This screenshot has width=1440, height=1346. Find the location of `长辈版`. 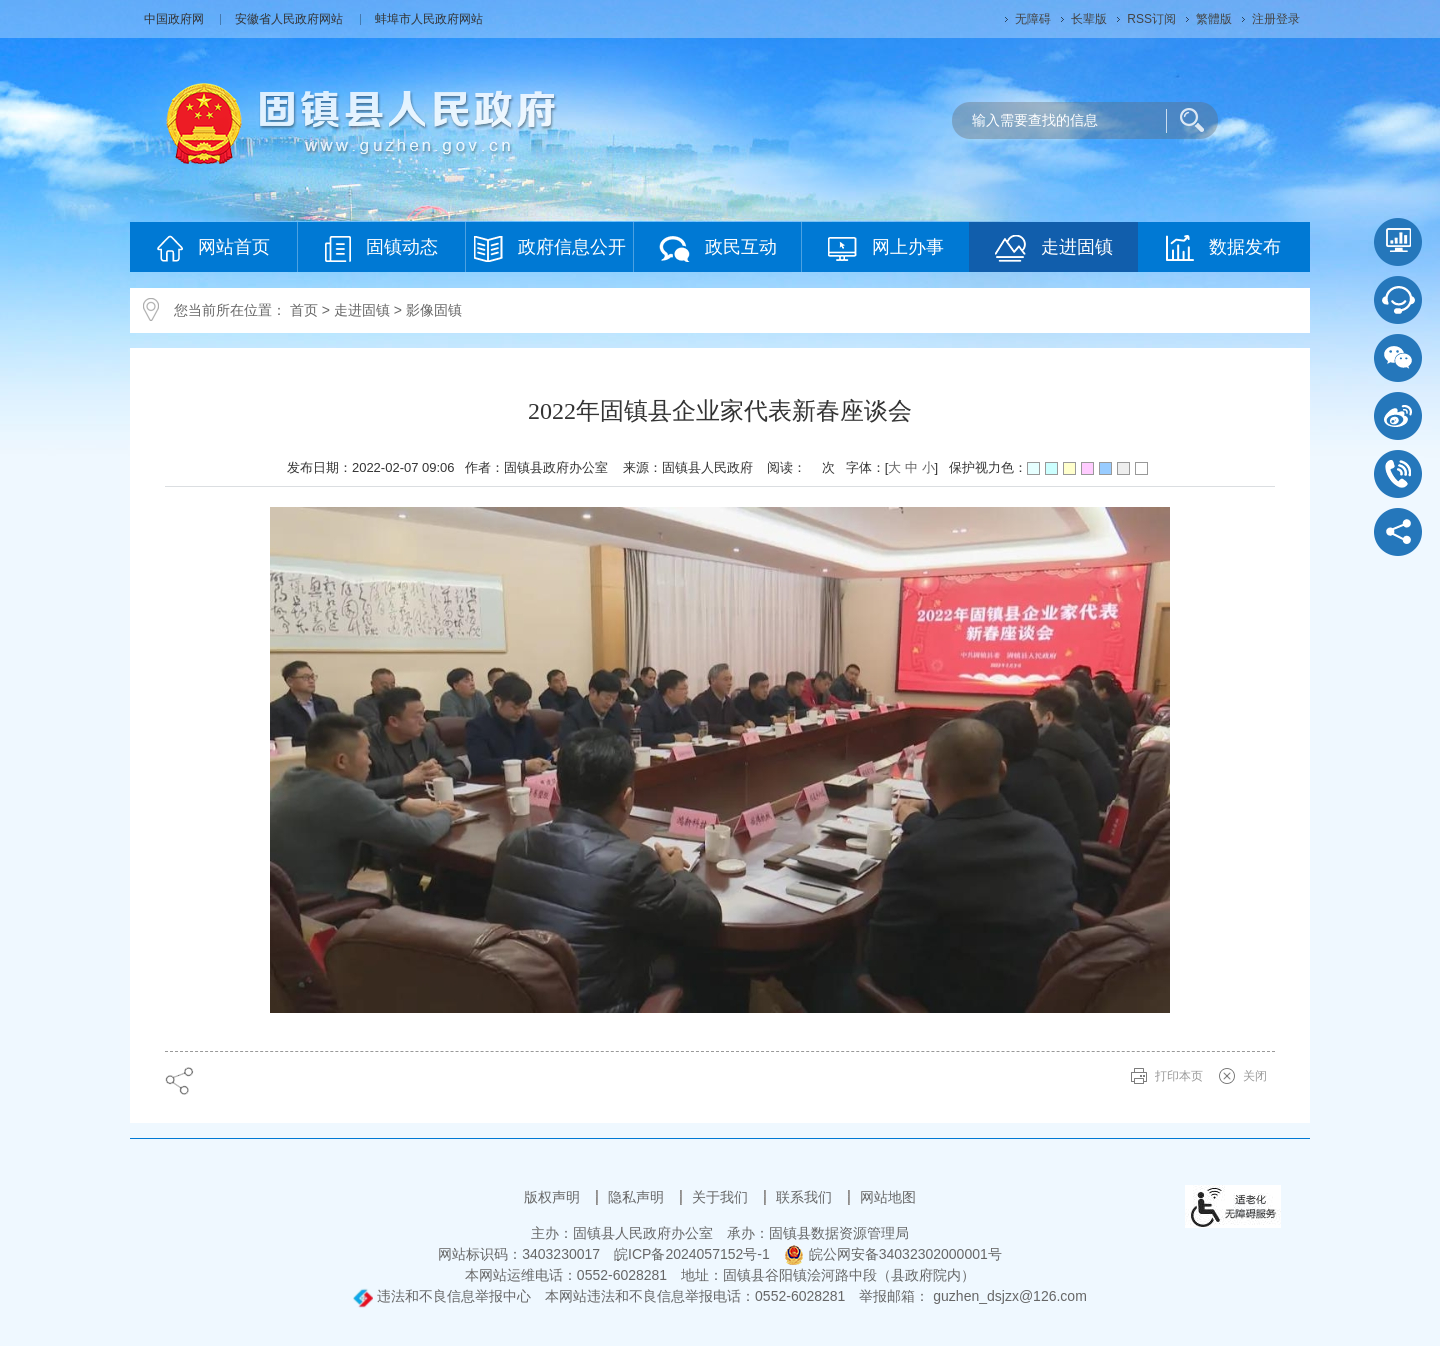

长辈版 is located at coordinates (1089, 19).